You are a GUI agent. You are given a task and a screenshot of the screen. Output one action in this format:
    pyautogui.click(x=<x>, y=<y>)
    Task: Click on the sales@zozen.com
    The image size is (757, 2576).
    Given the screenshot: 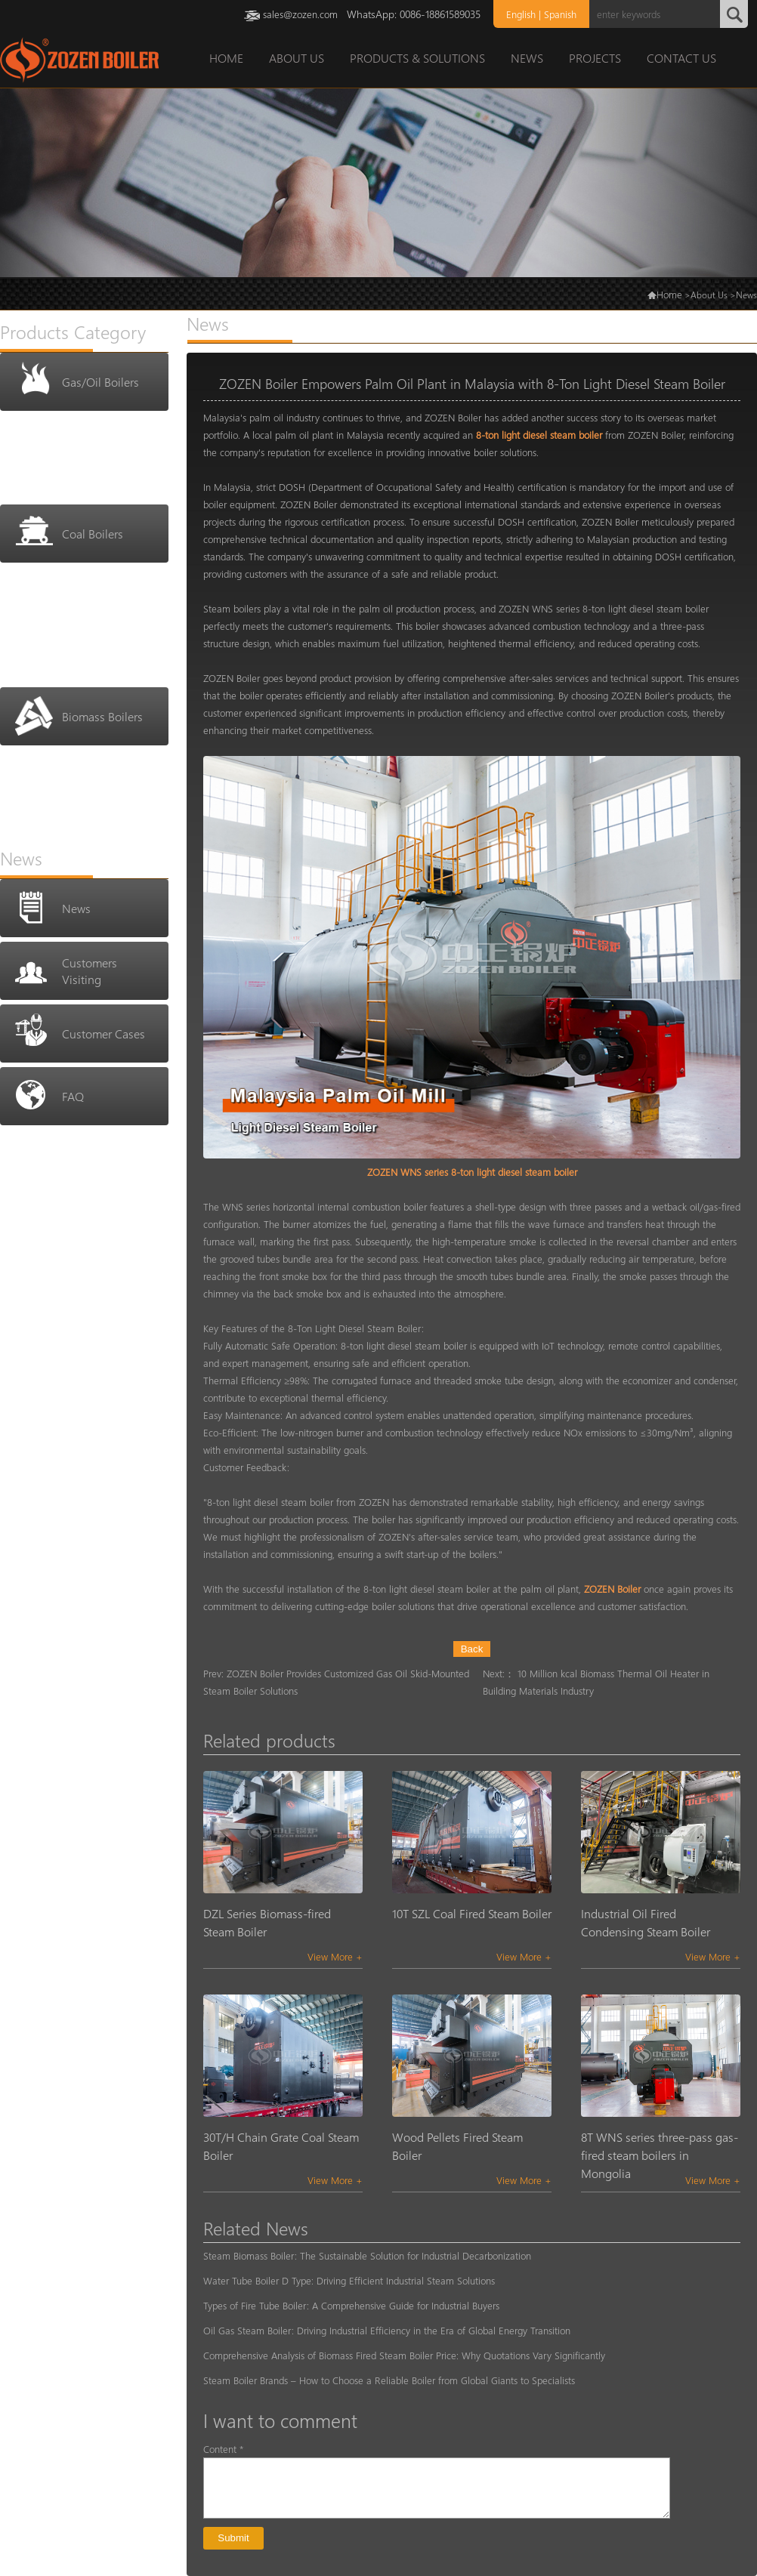 What is the action you would take?
    pyautogui.click(x=300, y=14)
    